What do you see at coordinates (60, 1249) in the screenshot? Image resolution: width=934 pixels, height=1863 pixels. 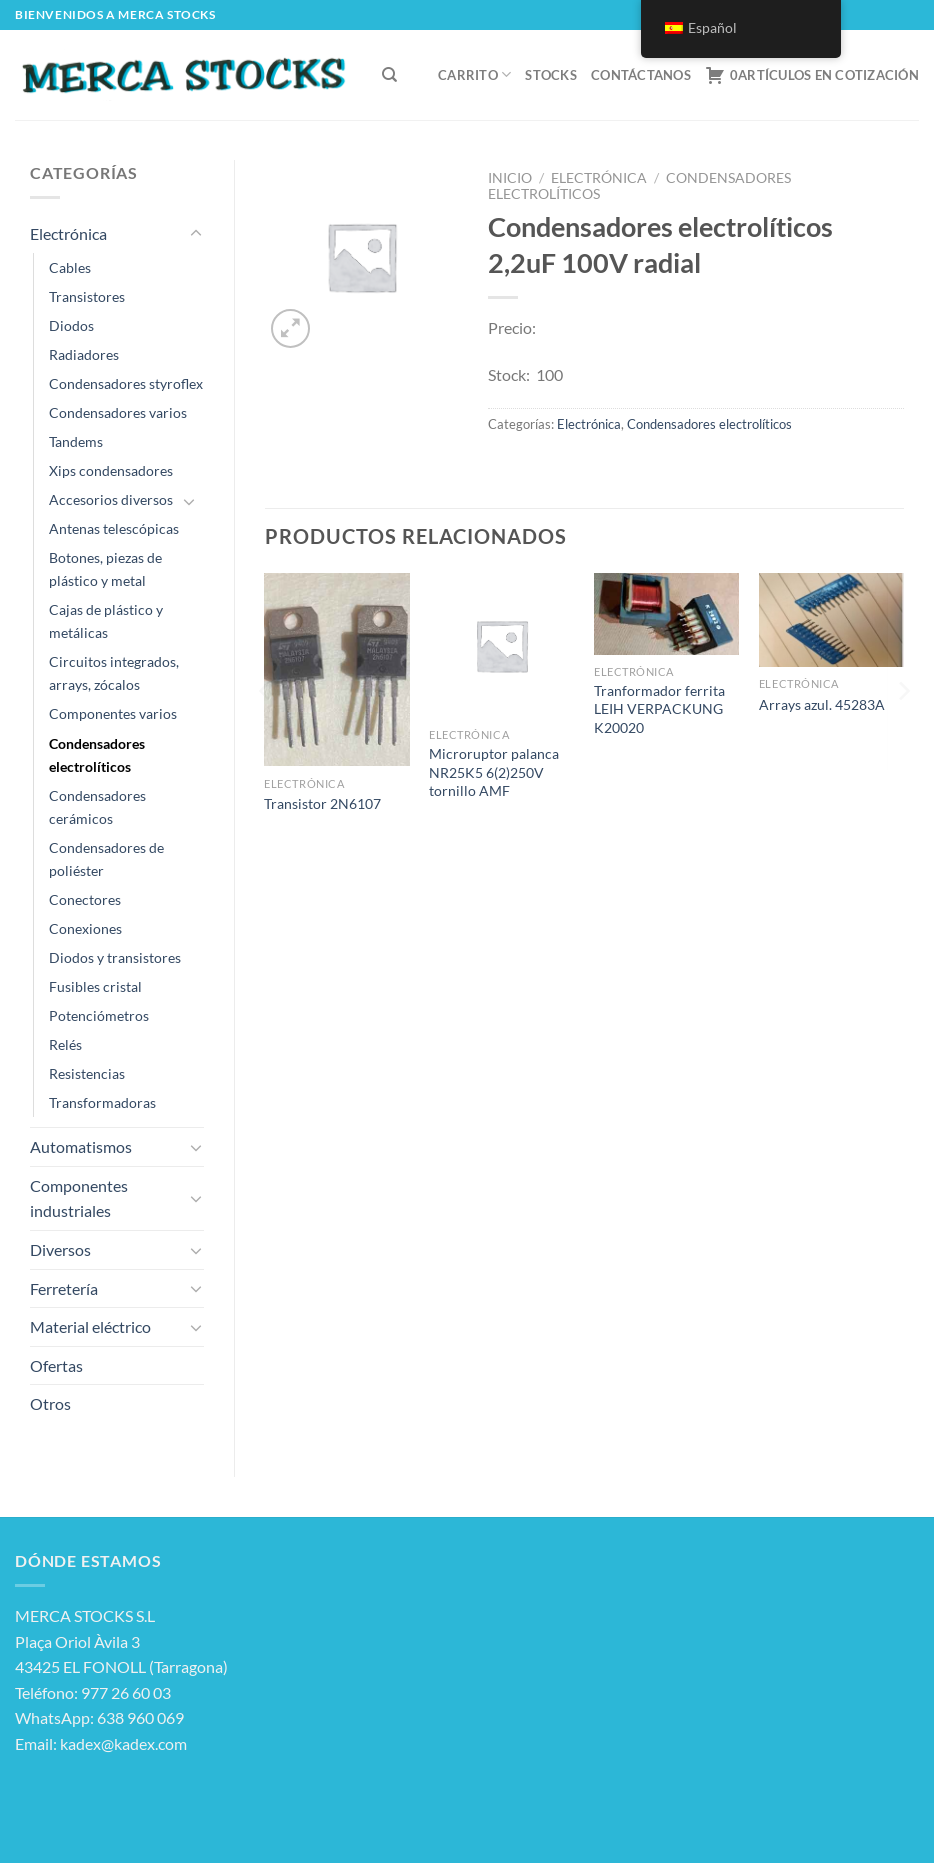 I see `Diversos` at bounding box center [60, 1249].